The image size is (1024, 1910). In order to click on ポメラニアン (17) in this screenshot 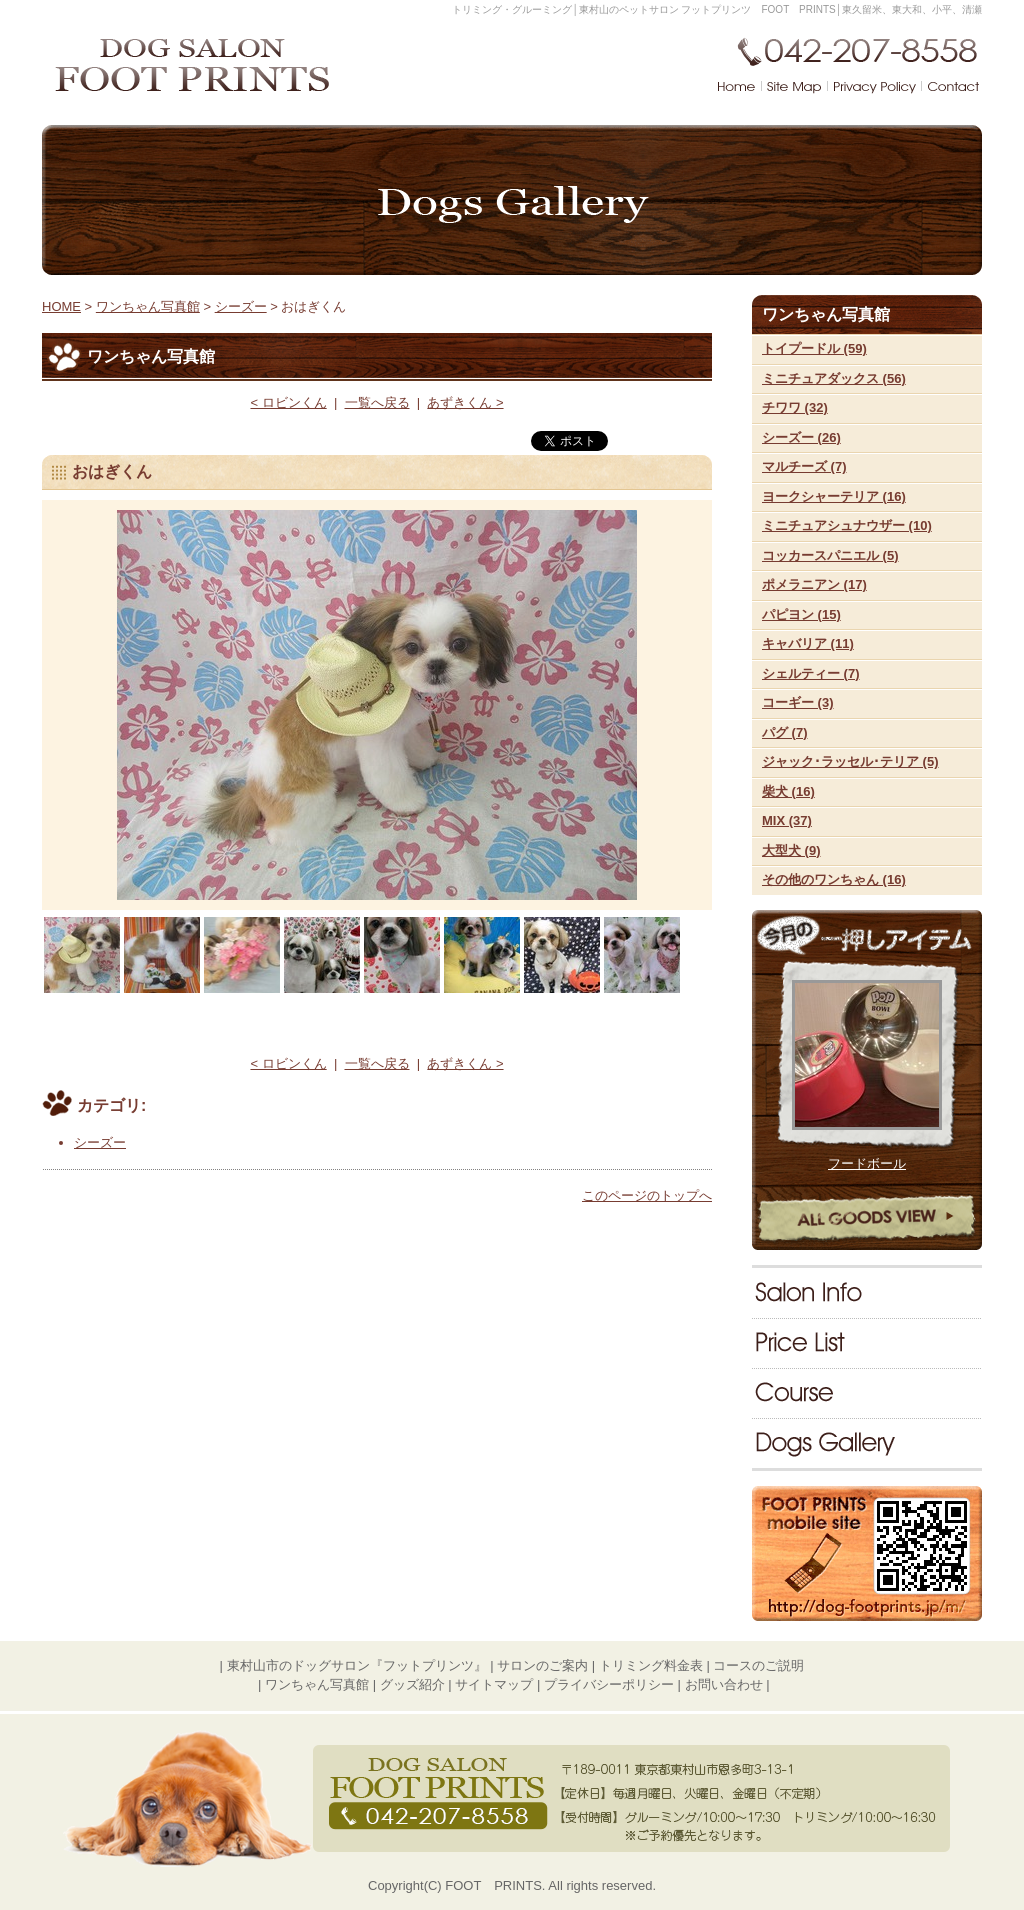, I will do `click(814, 584)`.